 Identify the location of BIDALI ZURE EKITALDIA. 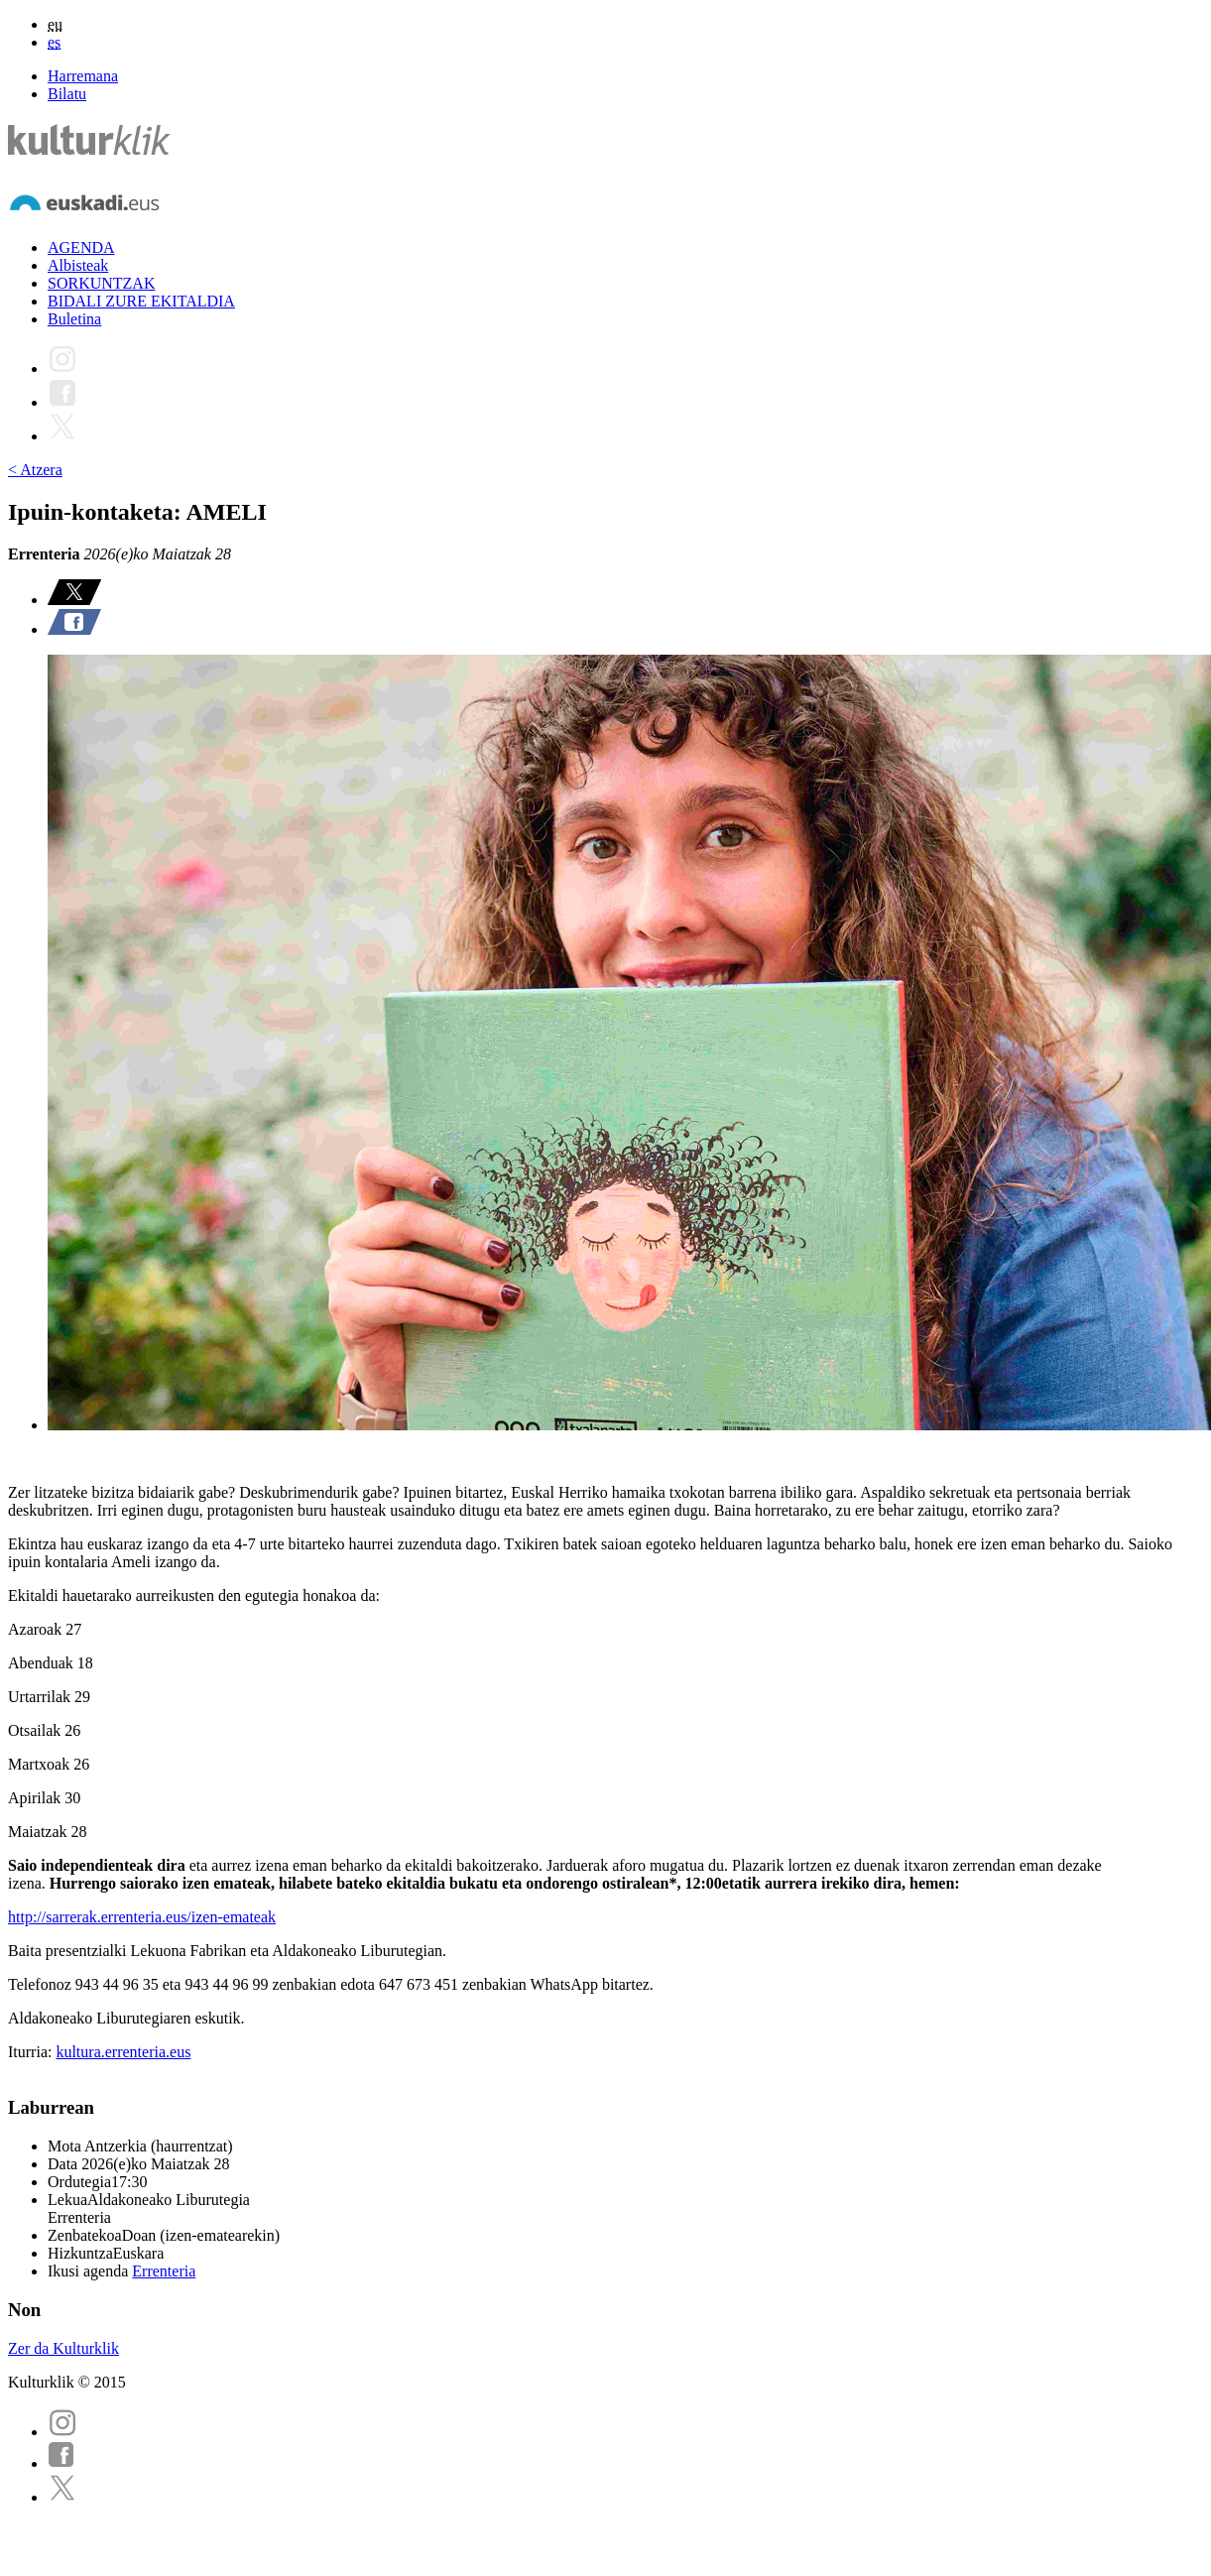
(141, 301).